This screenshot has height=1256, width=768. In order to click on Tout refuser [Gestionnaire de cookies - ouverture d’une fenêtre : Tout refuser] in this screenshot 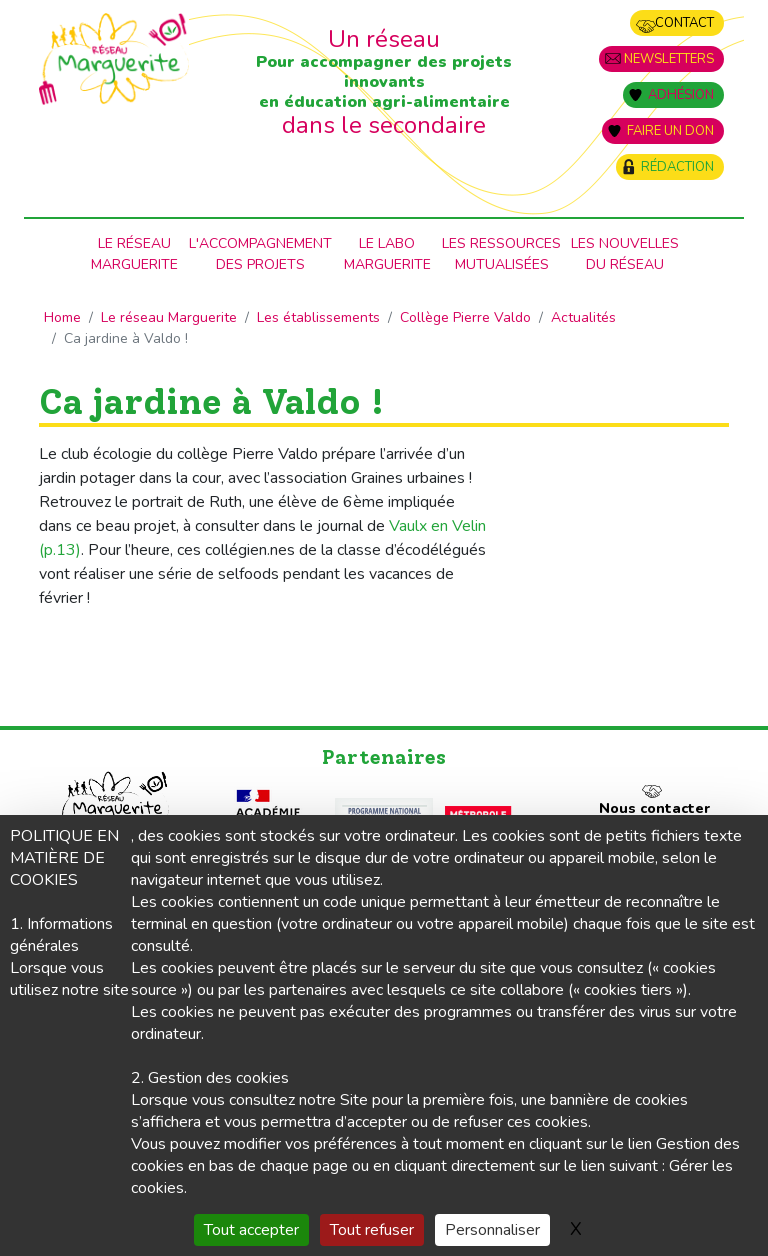, I will do `click(372, 1230)`.